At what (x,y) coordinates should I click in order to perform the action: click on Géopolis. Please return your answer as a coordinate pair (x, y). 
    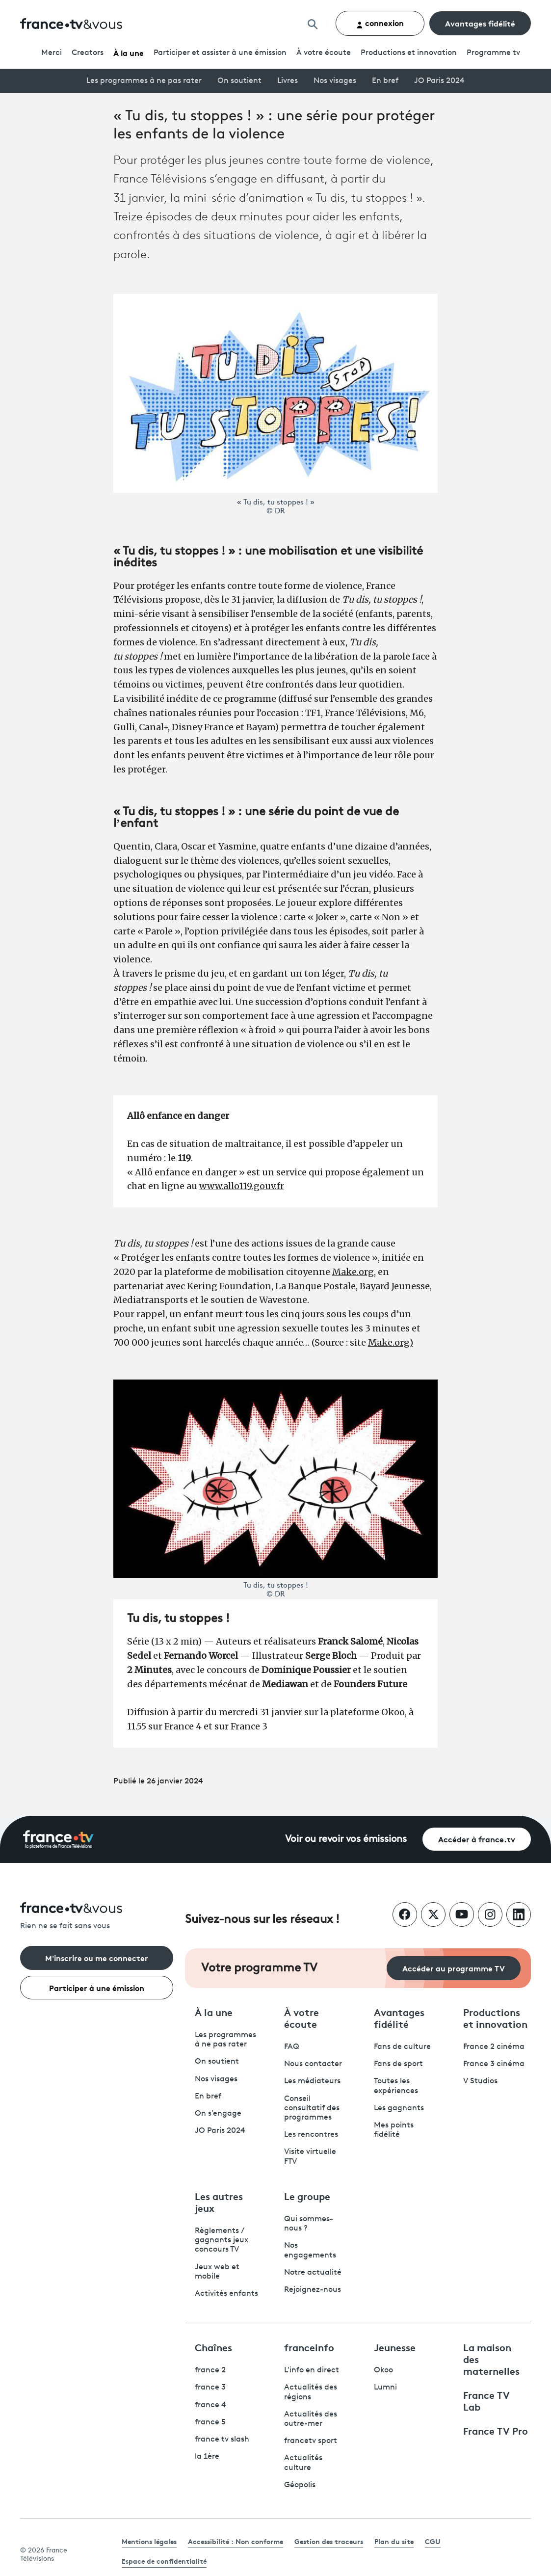
    Looking at the image, I should click on (299, 2485).